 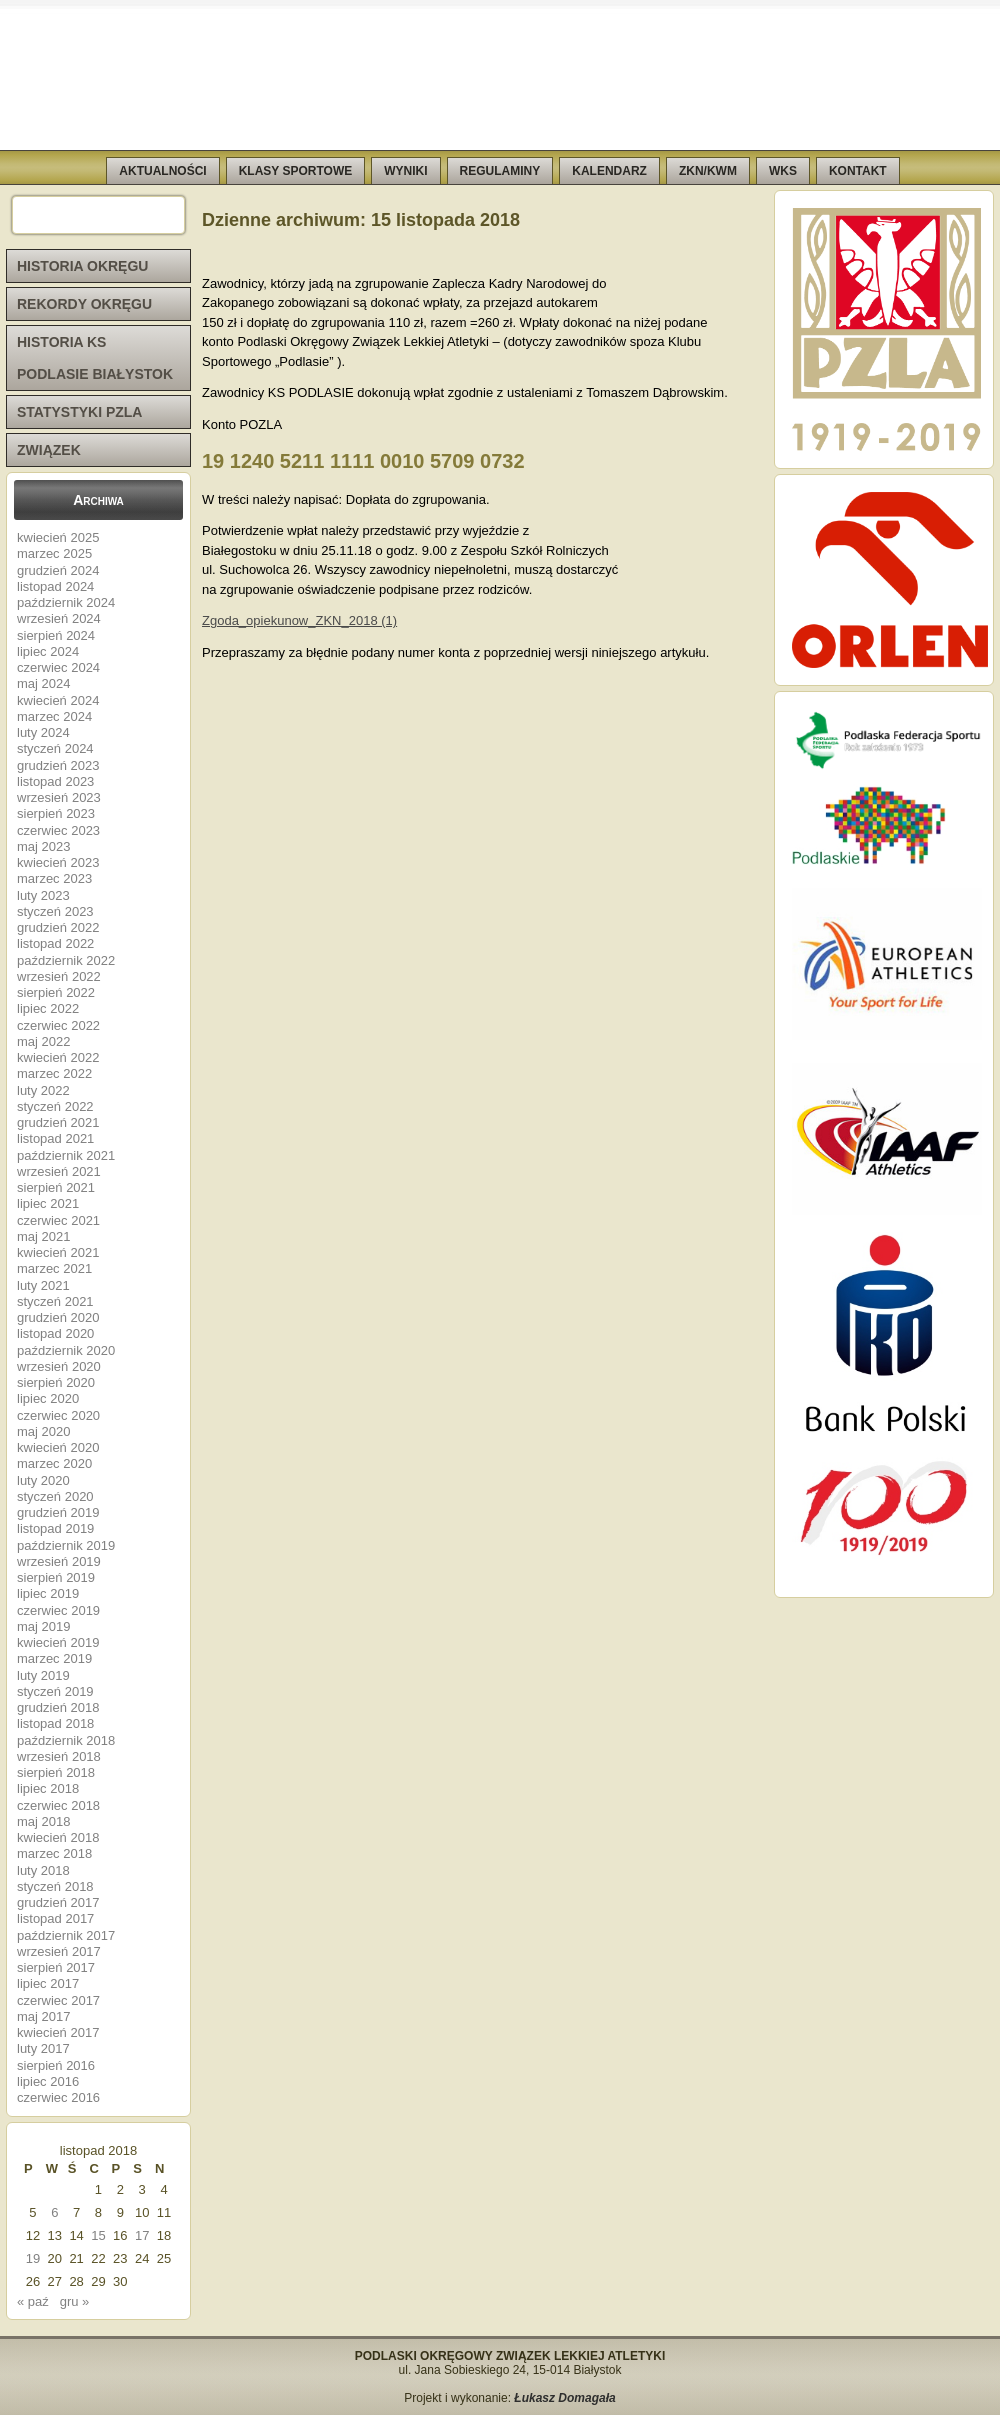 What do you see at coordinates (58, 1610) in the screenshot?
I see `czerwiec 2019` at bounding box center [58, 1610].